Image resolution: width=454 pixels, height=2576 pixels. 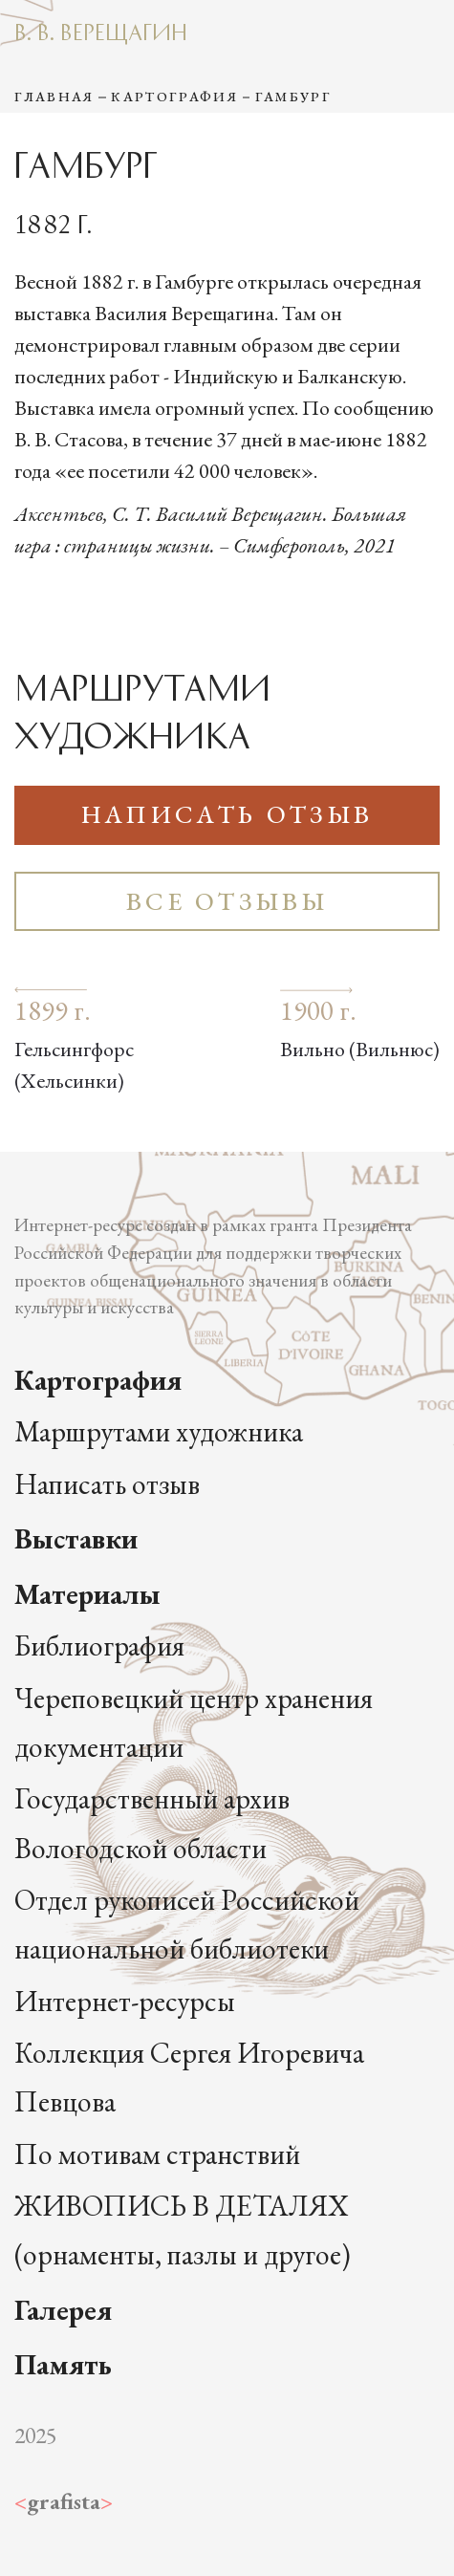 I want to click on Картография, so click(x=174, y=96).